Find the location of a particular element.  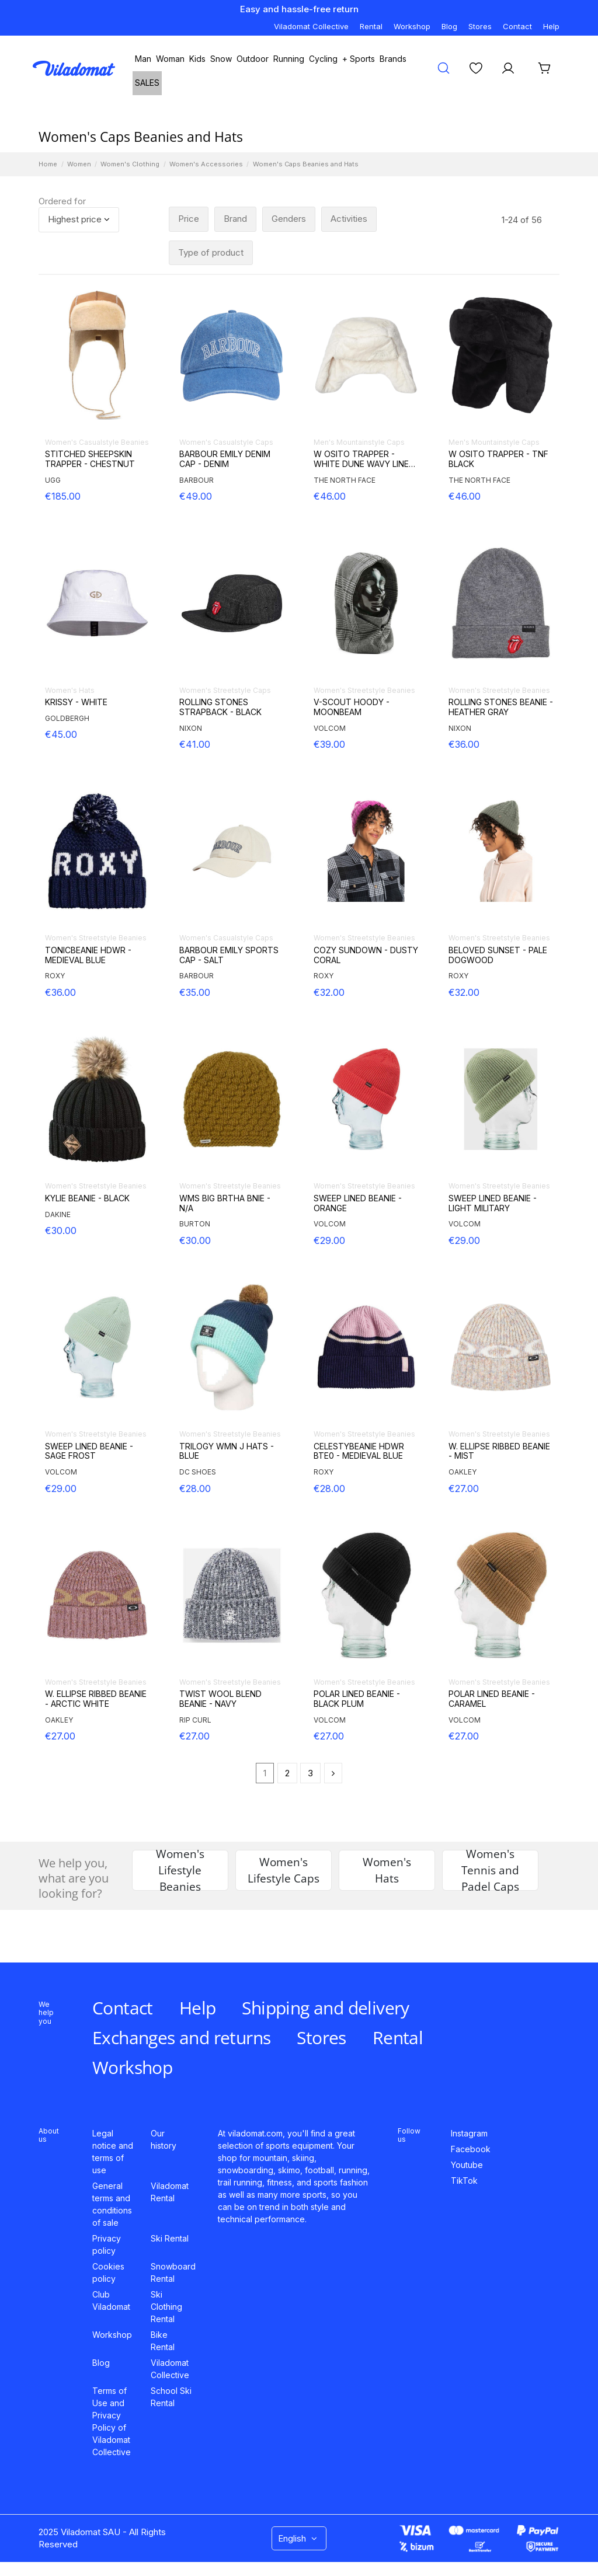

BARBOUR EMILY DENIM CAP - DENIM is located at coordinates (224, 459).